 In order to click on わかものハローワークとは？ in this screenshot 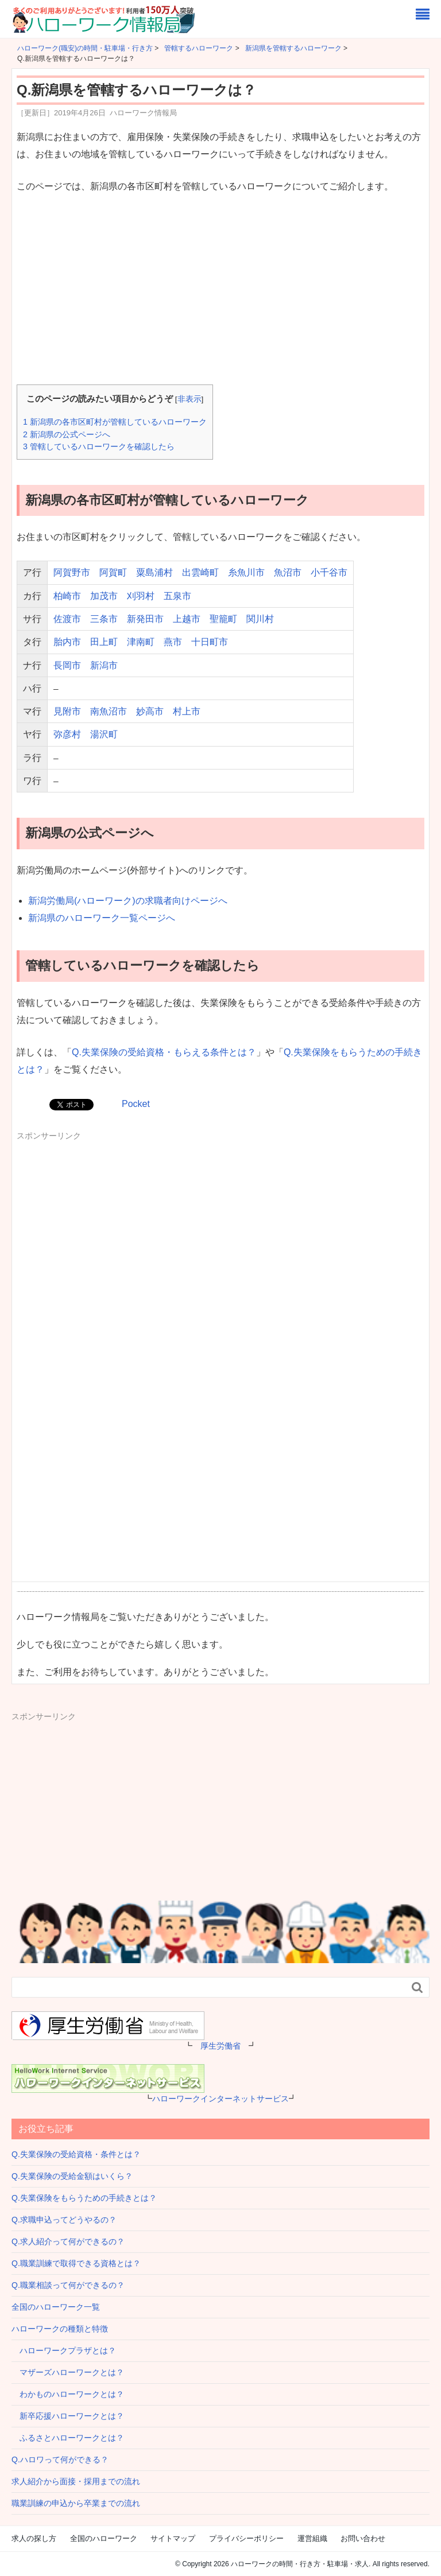, I will do `click(67, 2394)`.